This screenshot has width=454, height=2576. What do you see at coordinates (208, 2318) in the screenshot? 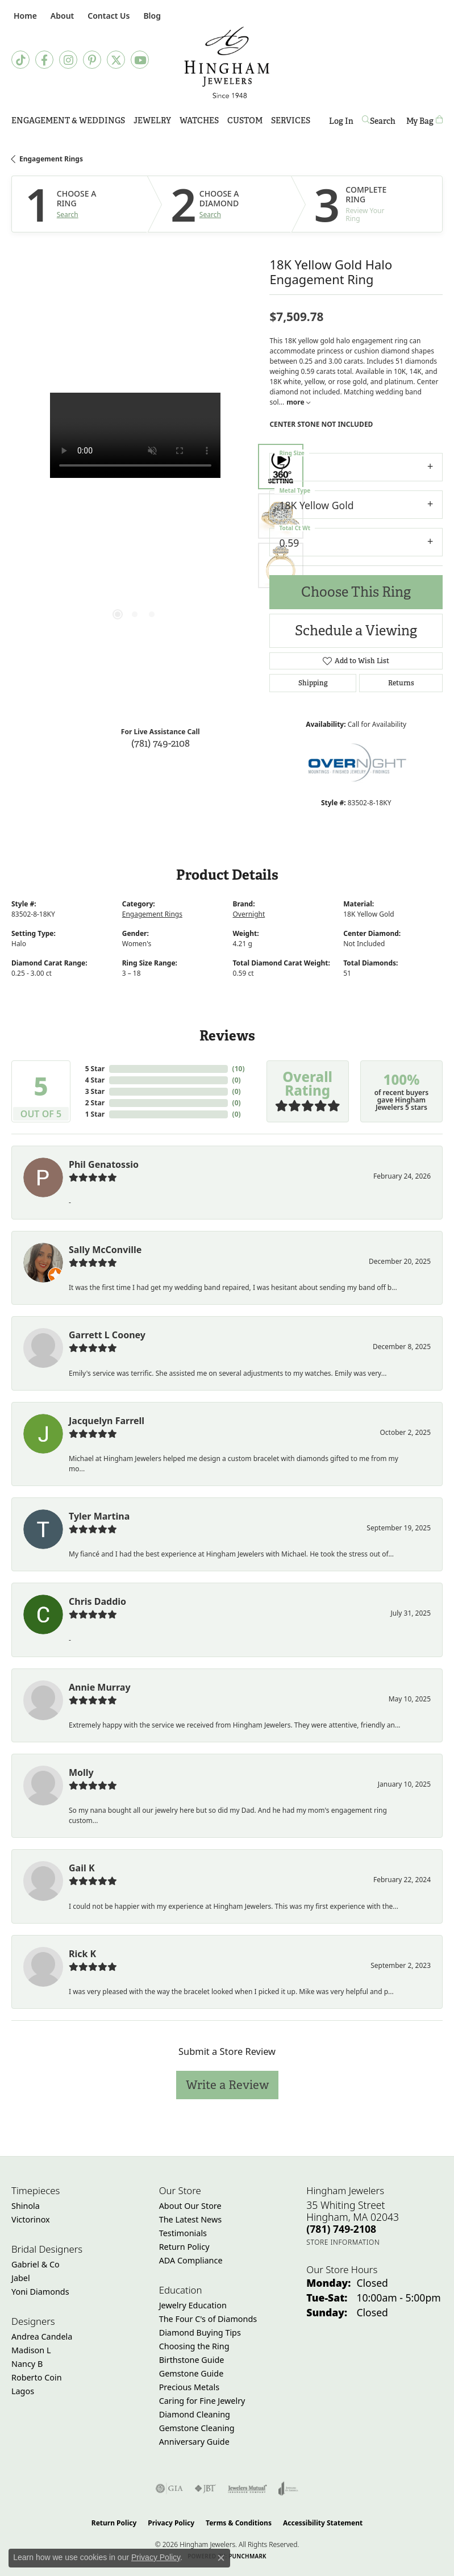
I see `The Four C's of Diamonds` at bounding box center [208, 2318].